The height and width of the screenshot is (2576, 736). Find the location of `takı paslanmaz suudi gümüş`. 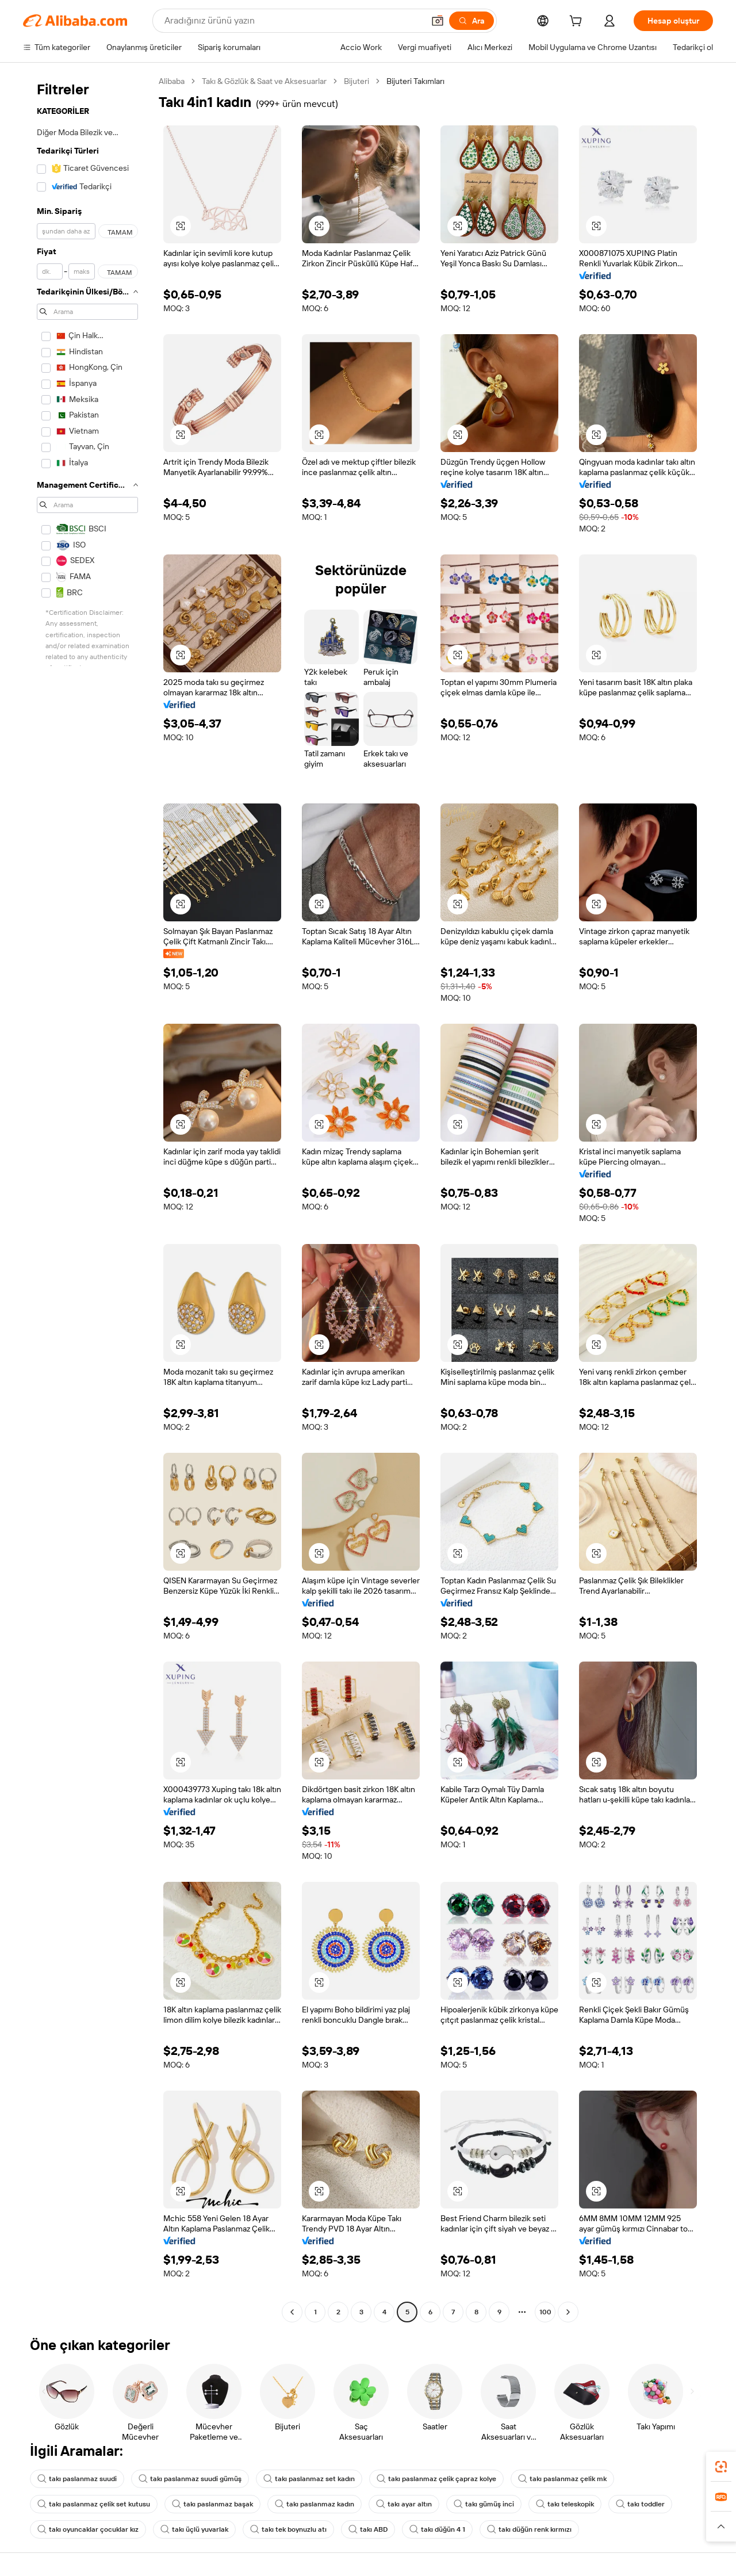

takı paslanmaz suudi gümüş is located at coordinates (190, 2478).